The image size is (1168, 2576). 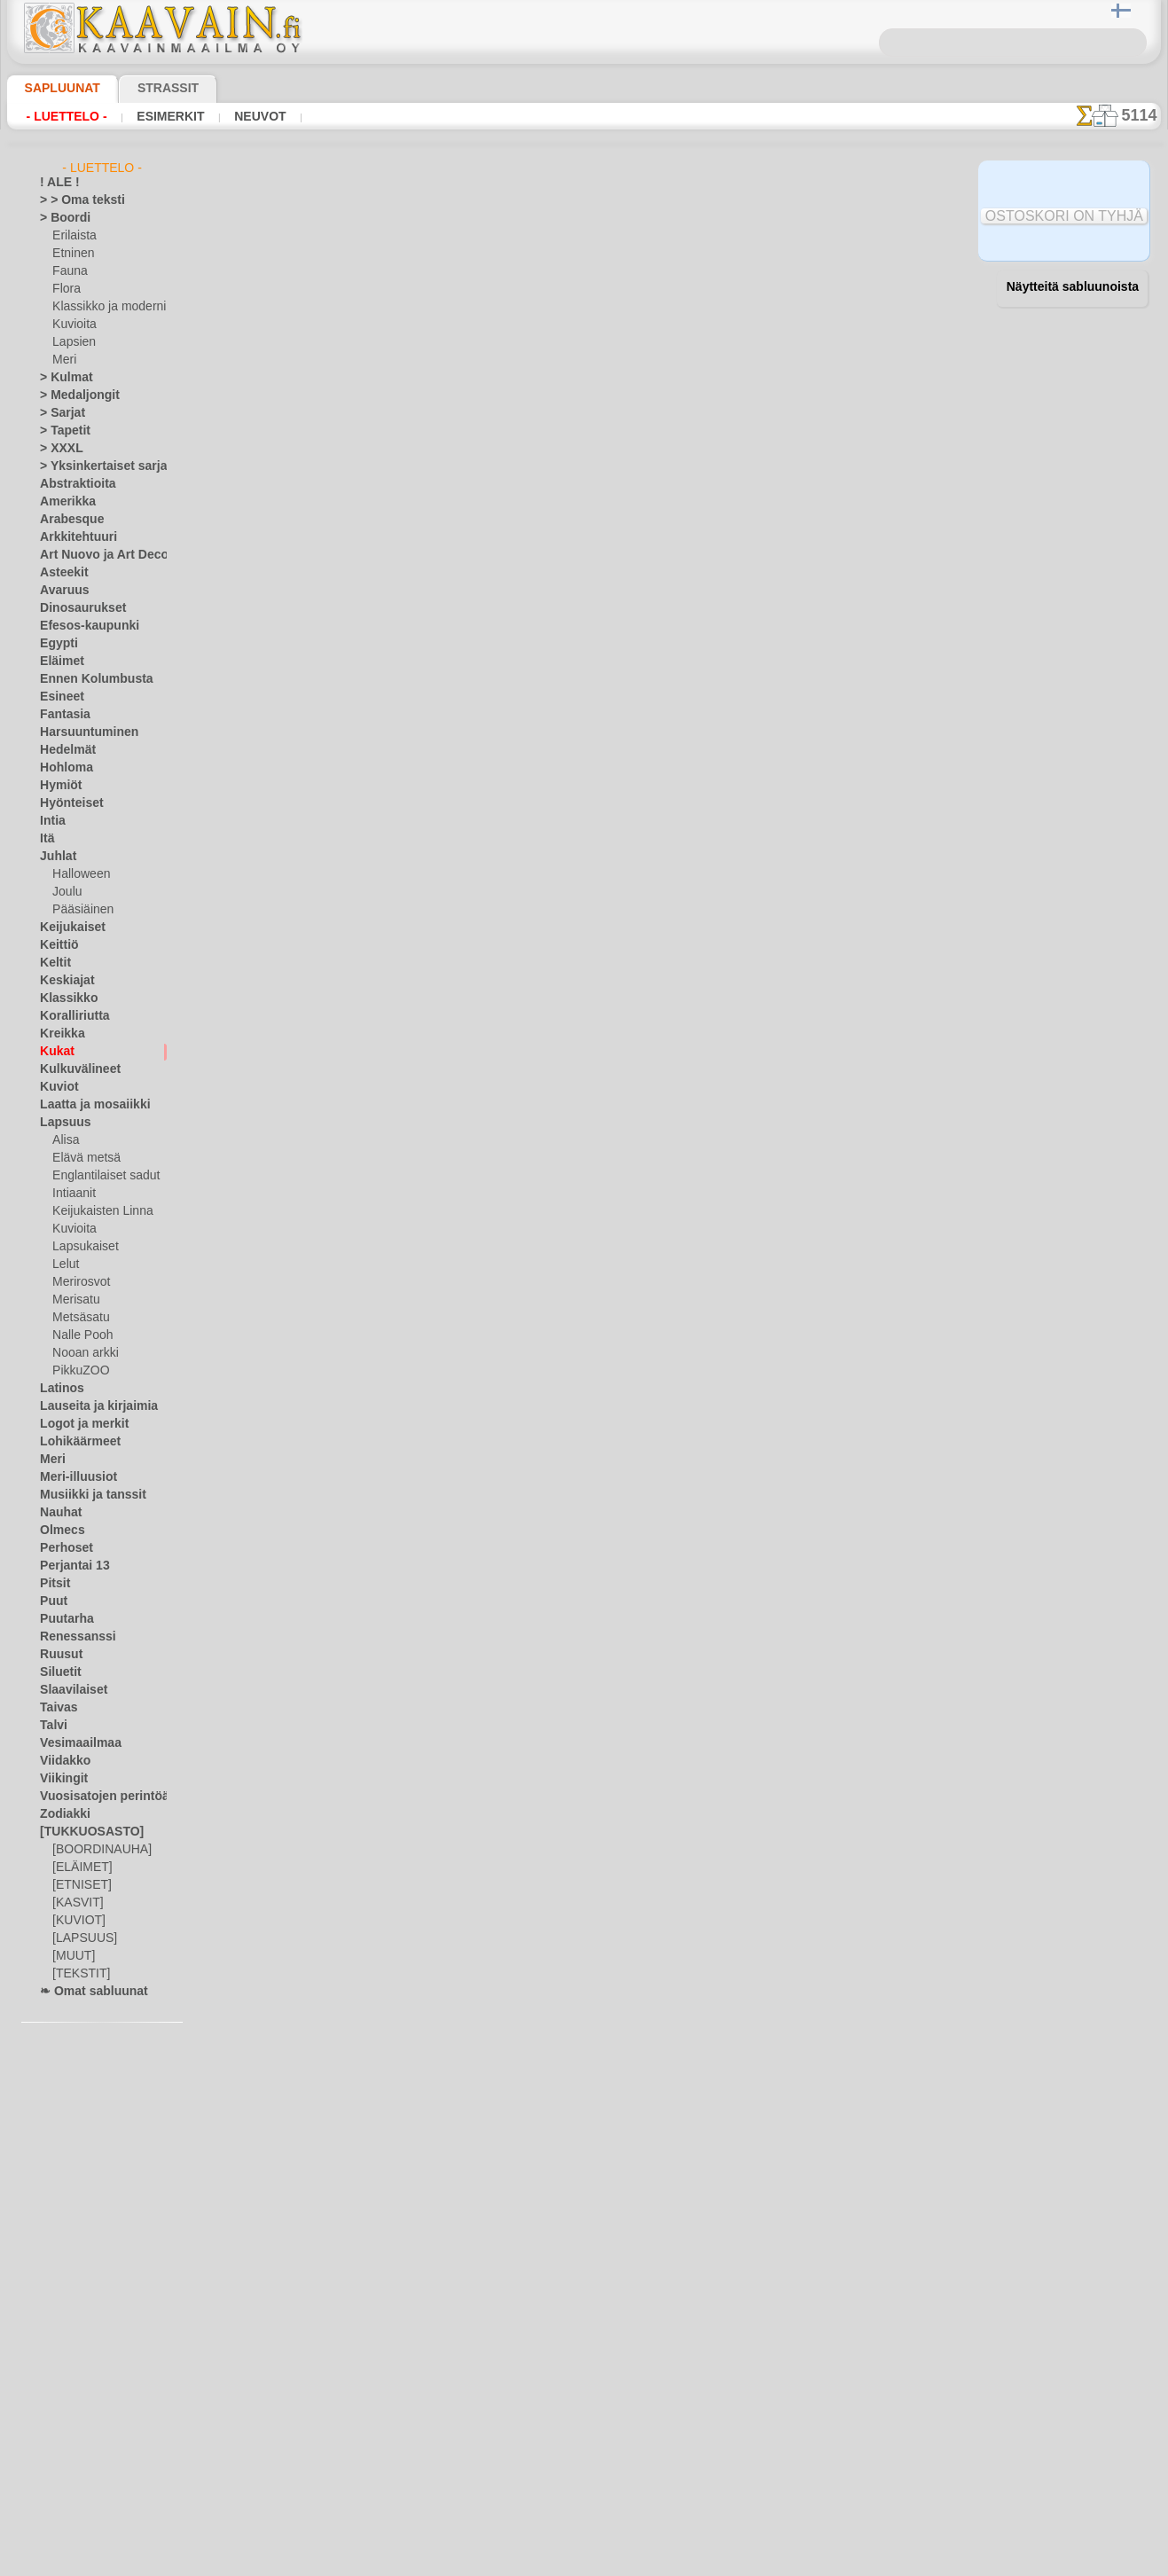 I want to click on [LAPSUUS], so click(x=80, y=1938).